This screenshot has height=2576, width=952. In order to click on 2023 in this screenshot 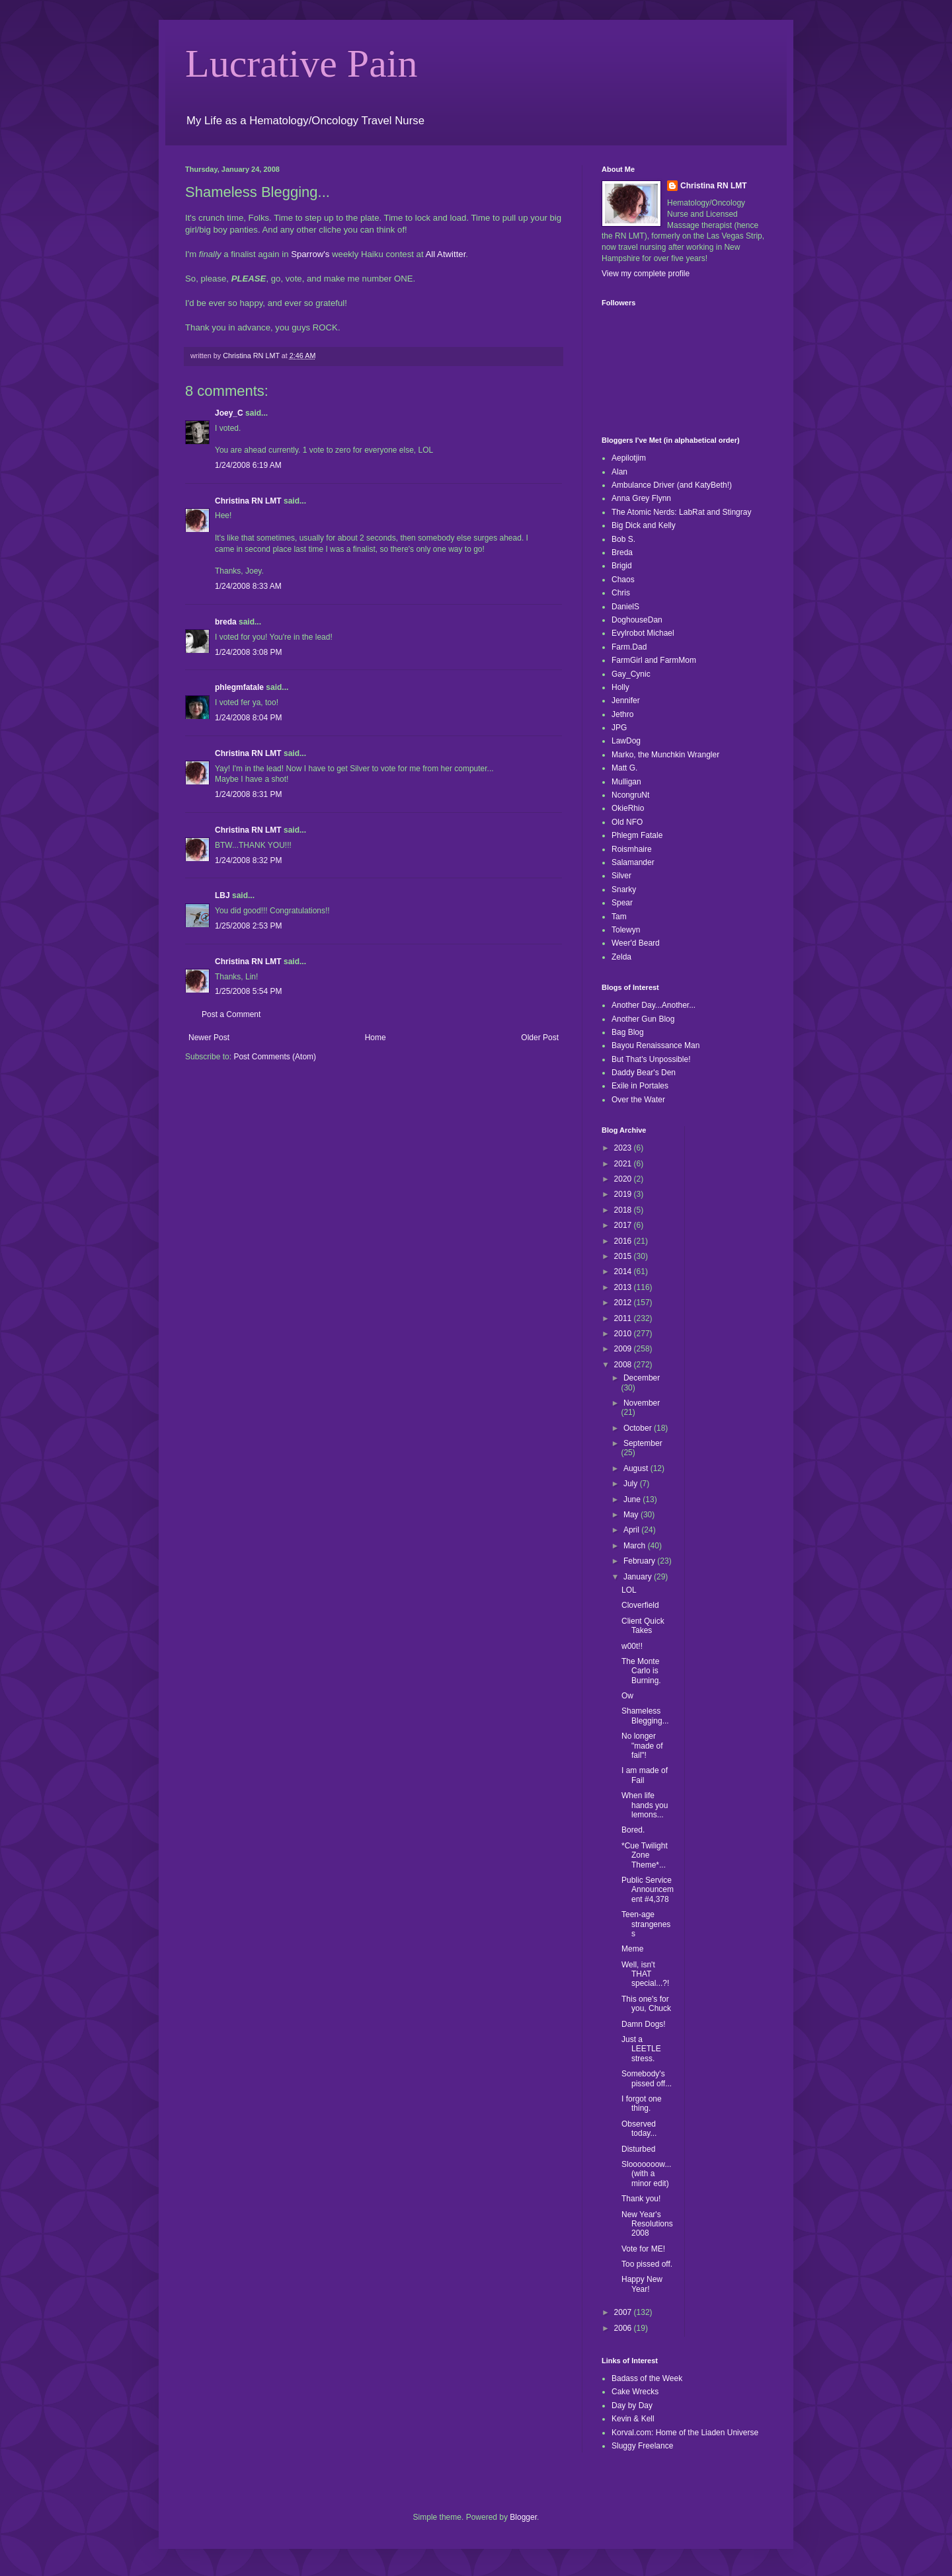, I will do `click(624, 1148)`.